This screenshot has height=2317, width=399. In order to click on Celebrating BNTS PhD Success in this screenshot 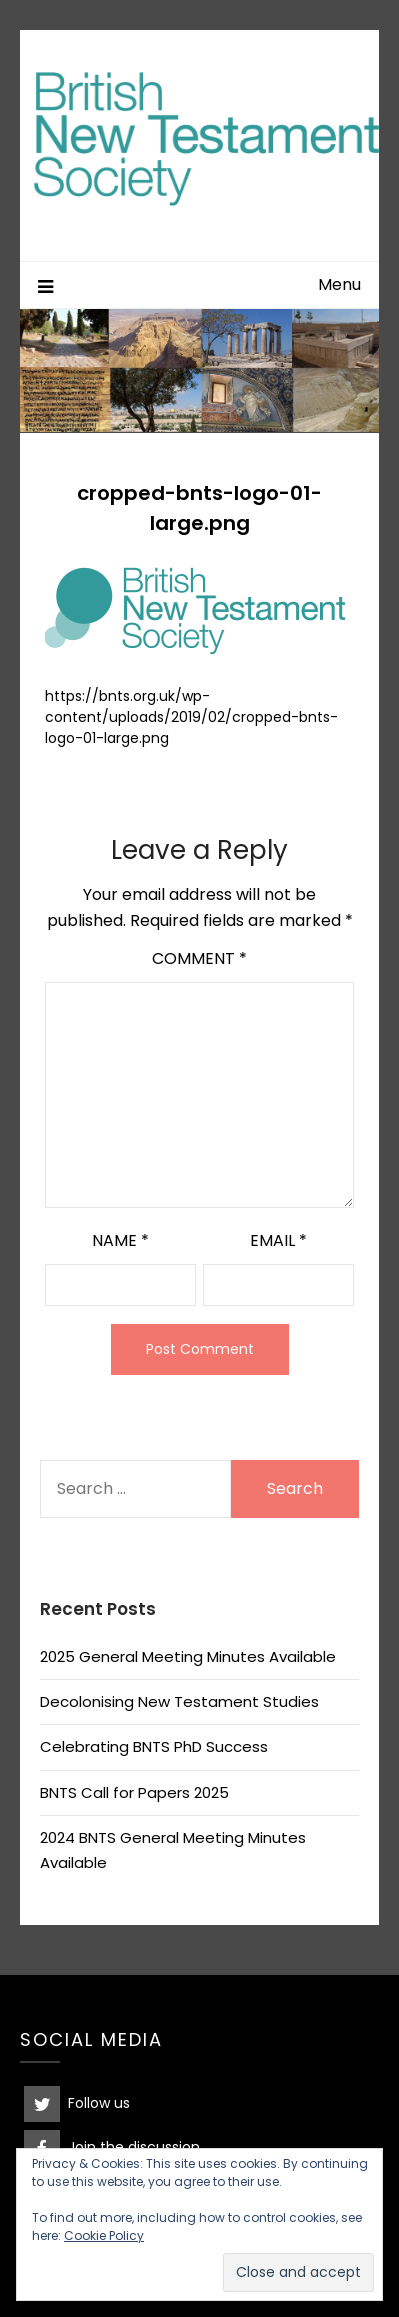, I will do `click(154, 1746)`.